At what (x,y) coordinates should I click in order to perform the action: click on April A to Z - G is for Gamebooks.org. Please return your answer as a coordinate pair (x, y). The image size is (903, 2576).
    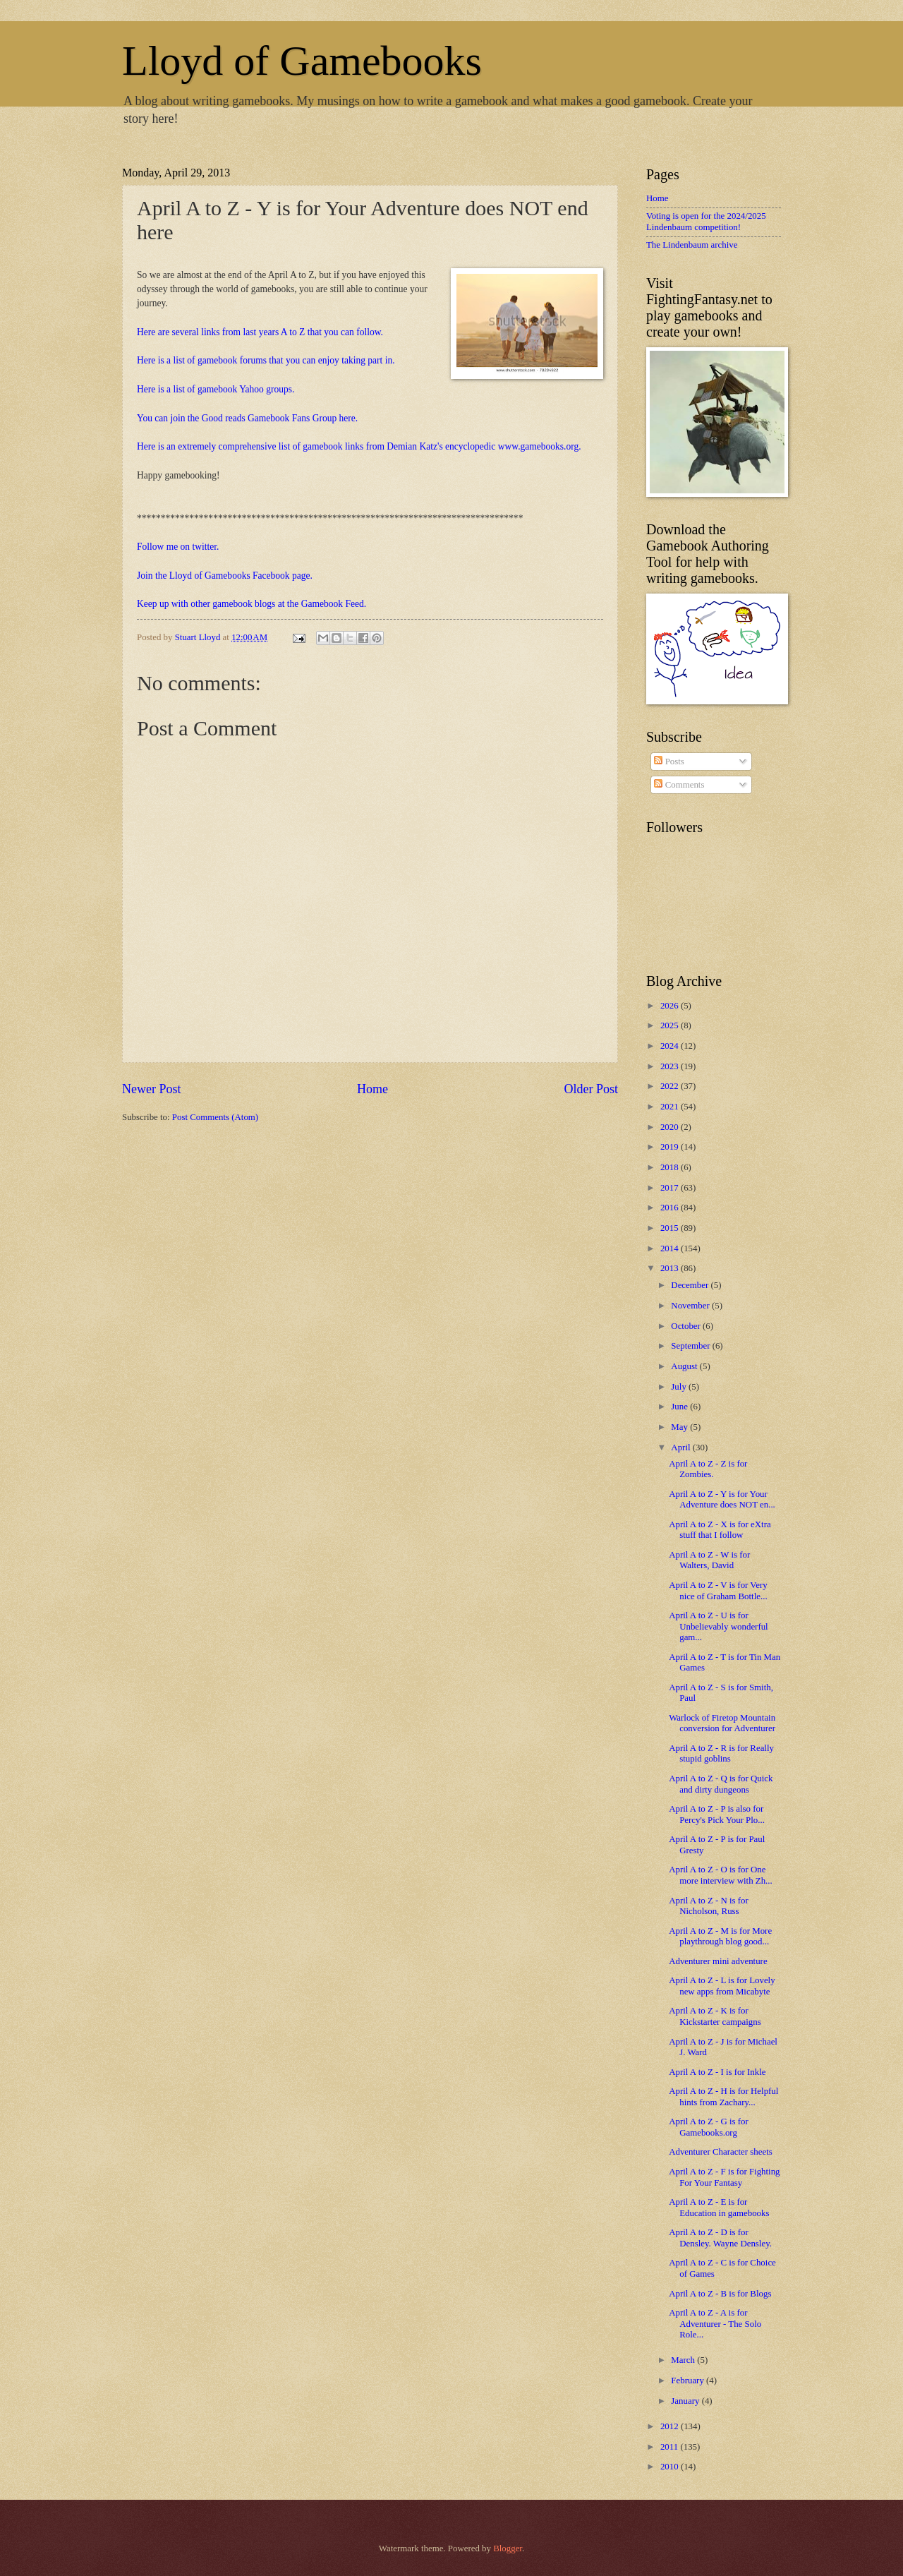
    Looking at the image, I should click on (709, 2127).